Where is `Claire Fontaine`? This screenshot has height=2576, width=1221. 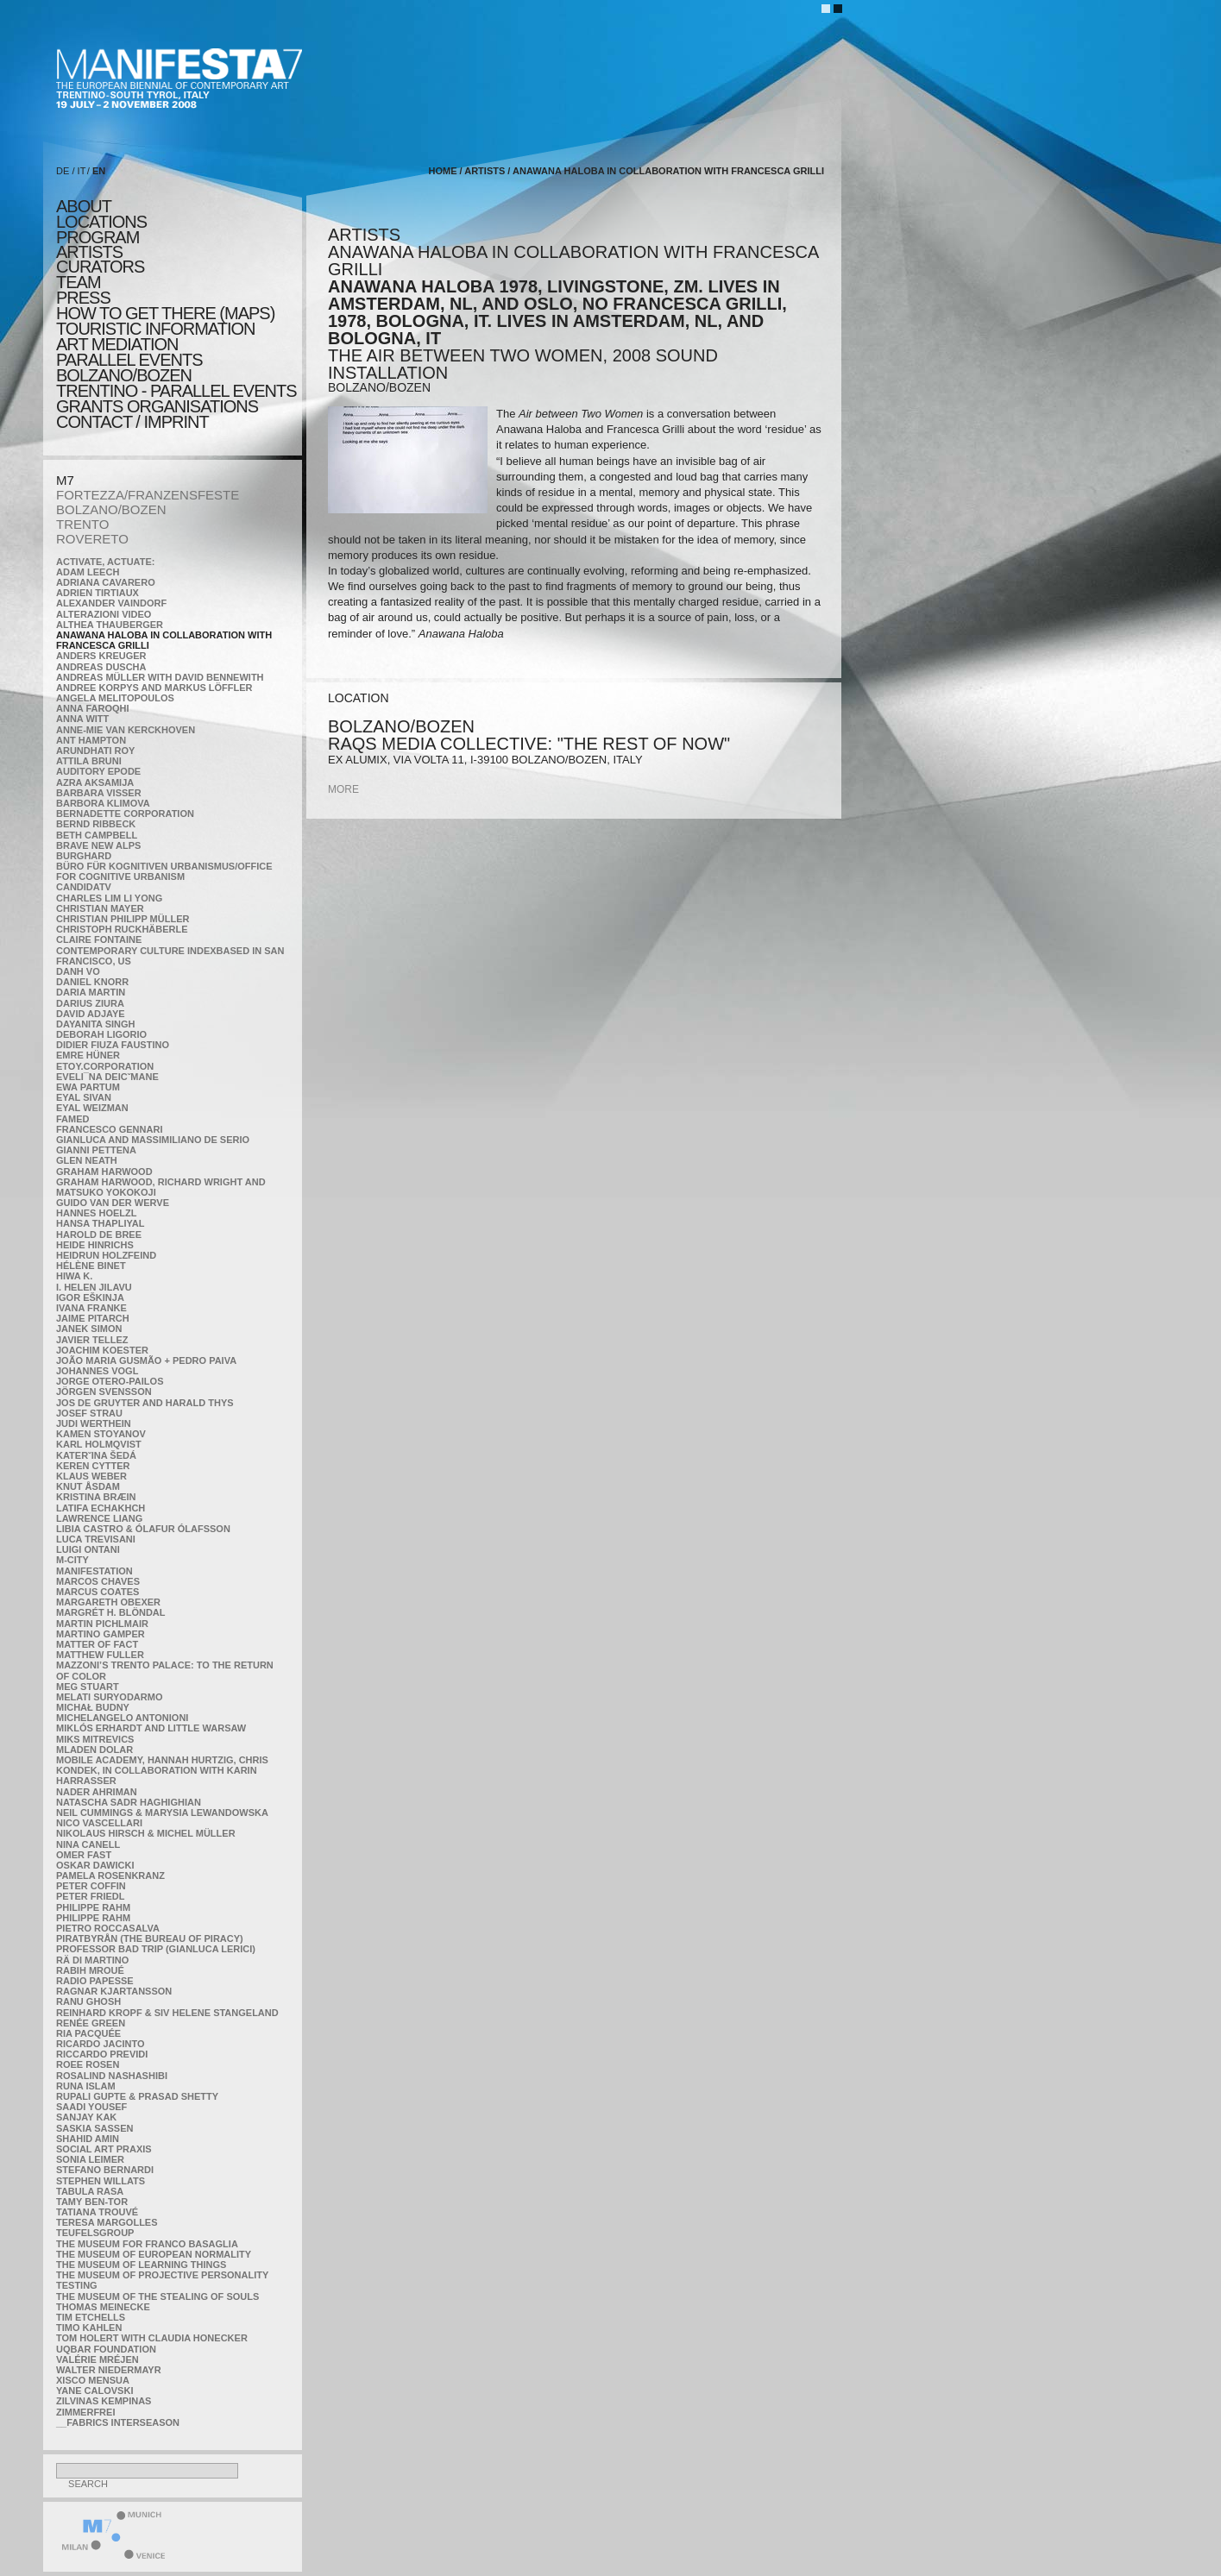
Claire Fontaine is located at coordinates (99, 939).